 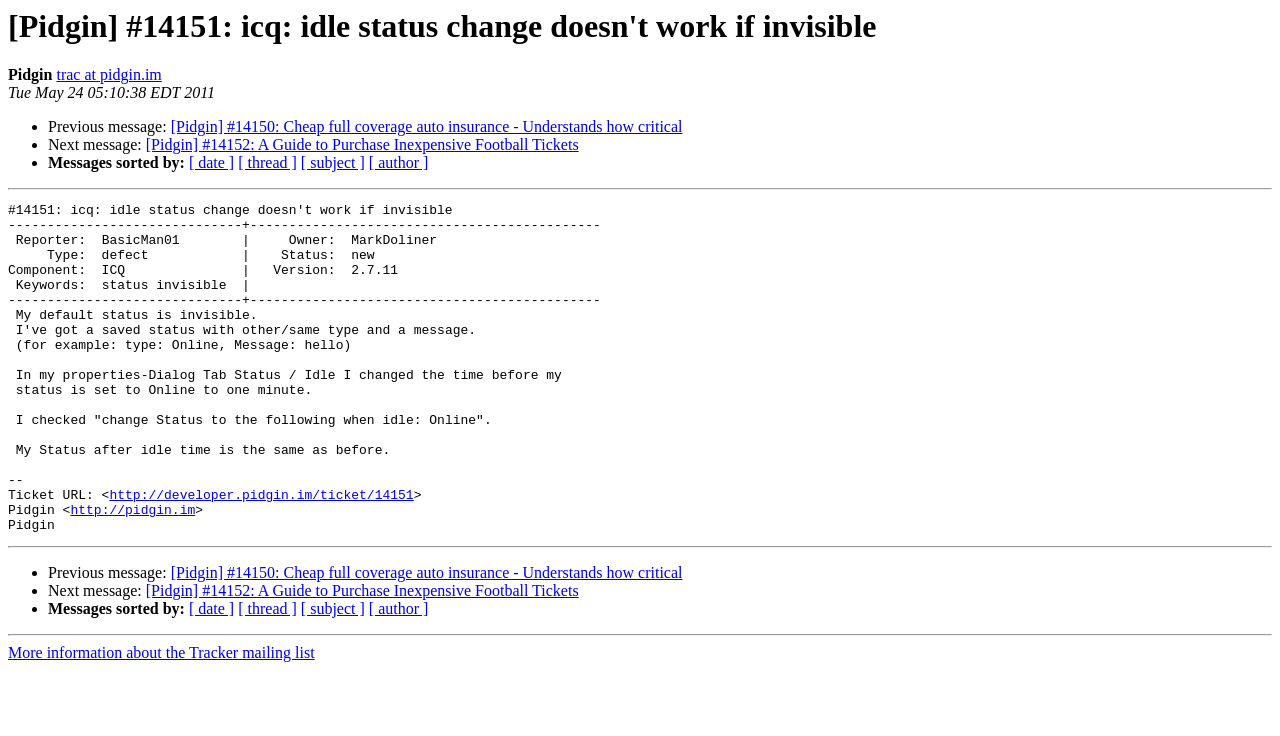 What do you see at coordinates (427, 126) in the screenshot?
I see `[Pidgin] #14150: Cheap full coverage auto insurance - Understands how critical` at bounding box center [427, 126].